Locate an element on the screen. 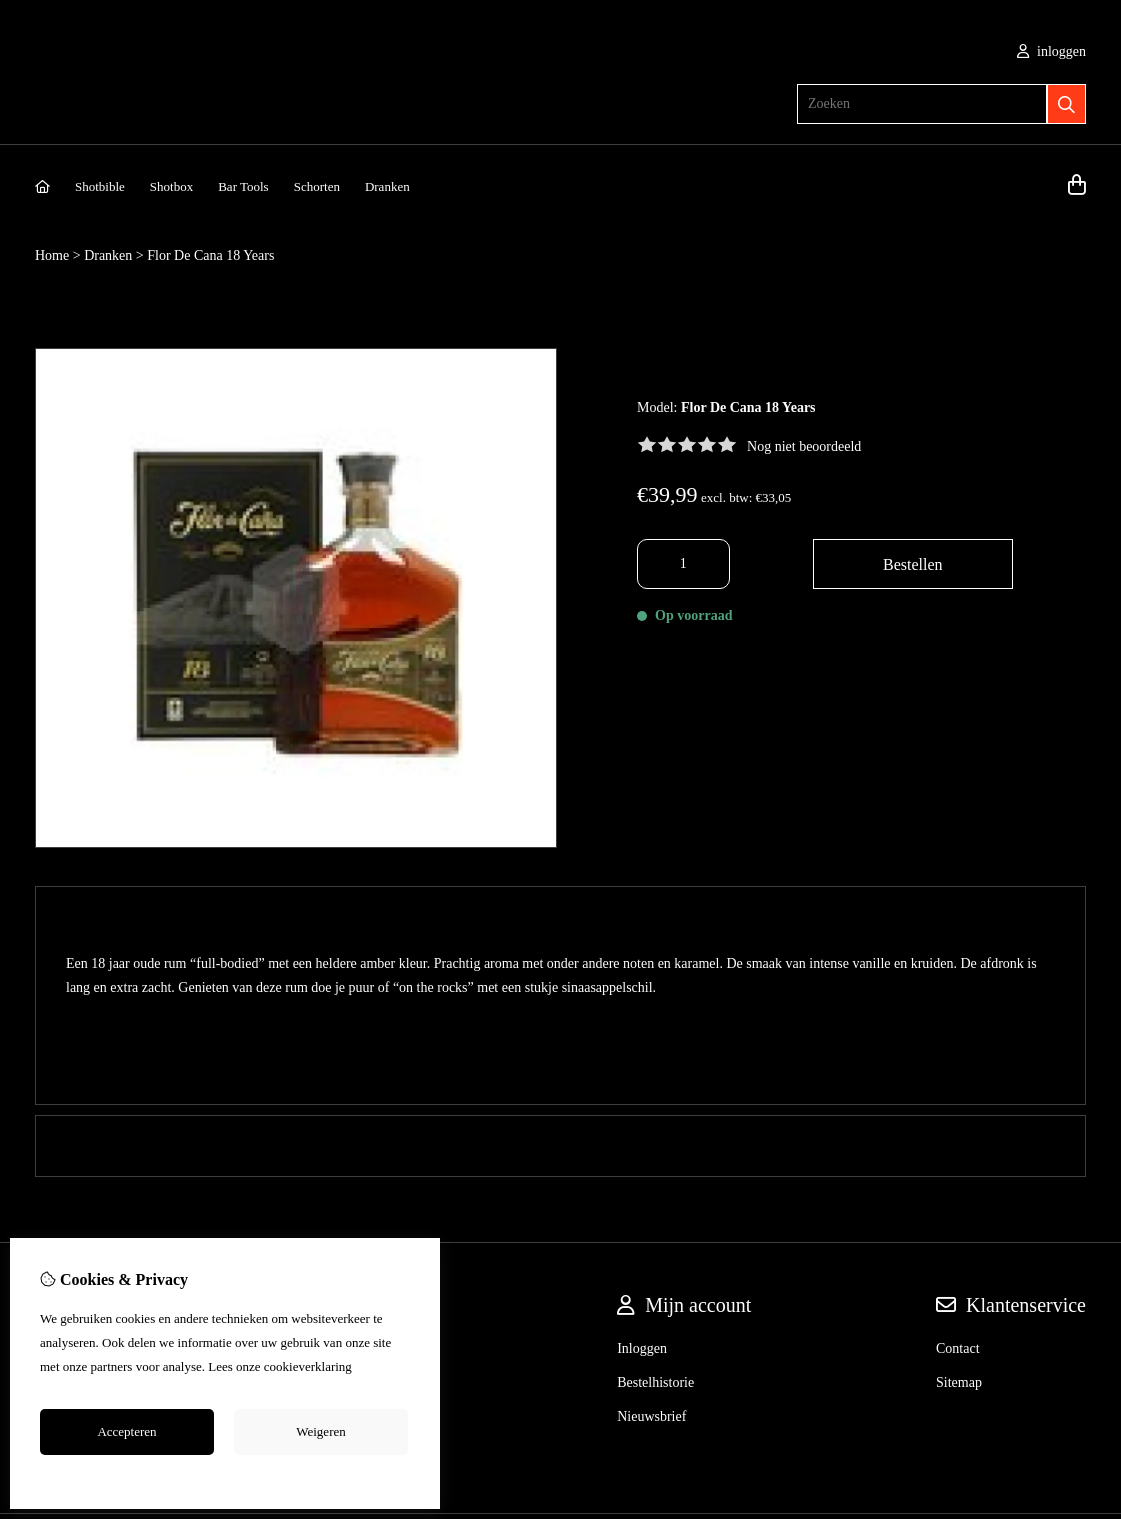  Bar Tools is located at coordinates (243, 186).